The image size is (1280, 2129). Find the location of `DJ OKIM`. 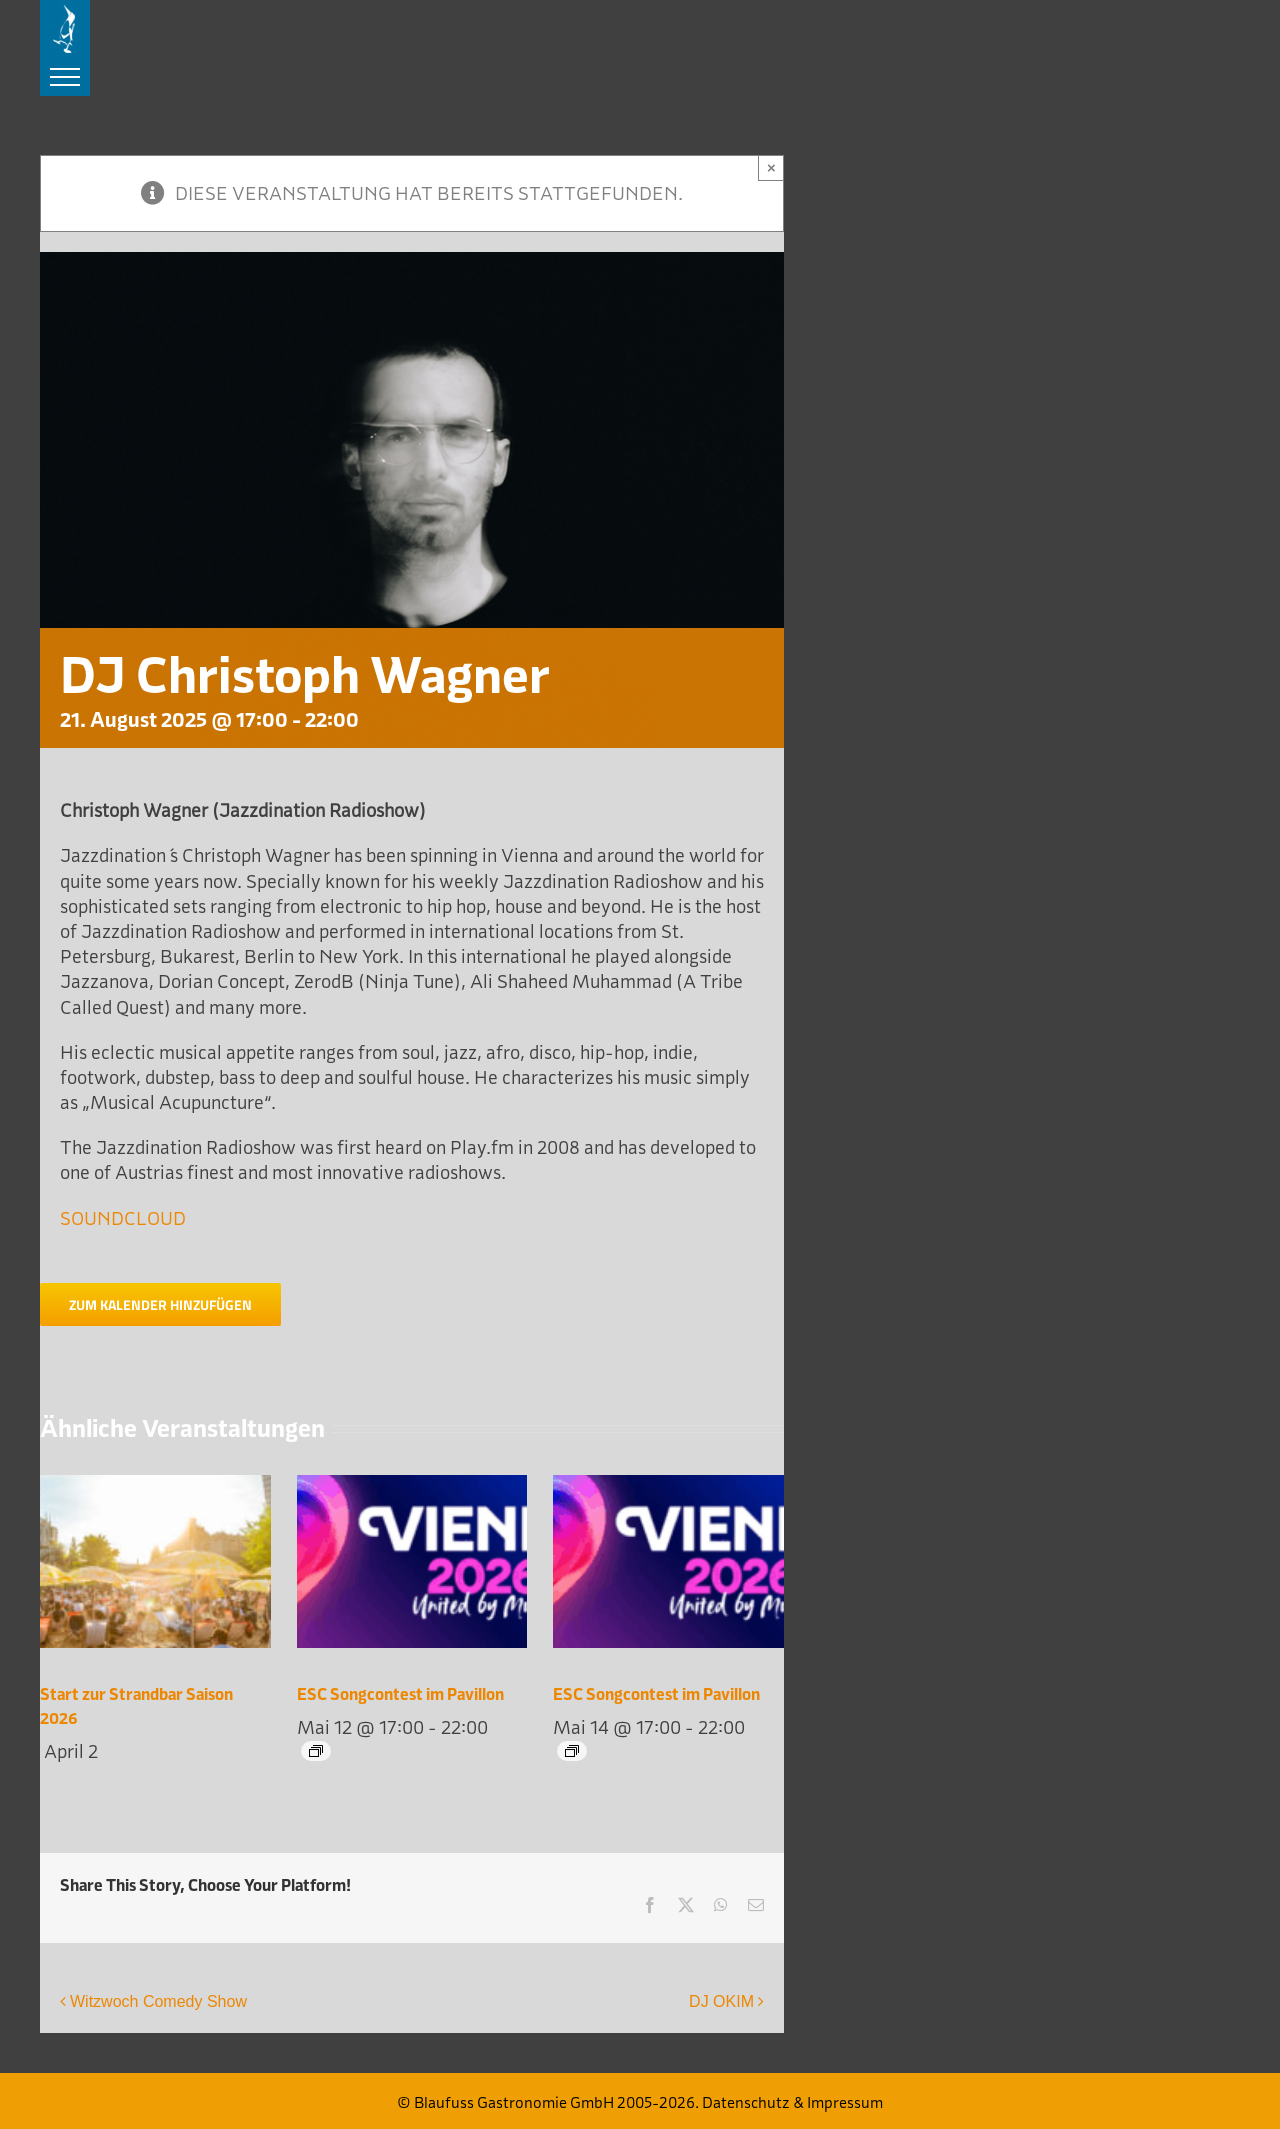

DJ OKIM is located at coordinates (721, 2001).